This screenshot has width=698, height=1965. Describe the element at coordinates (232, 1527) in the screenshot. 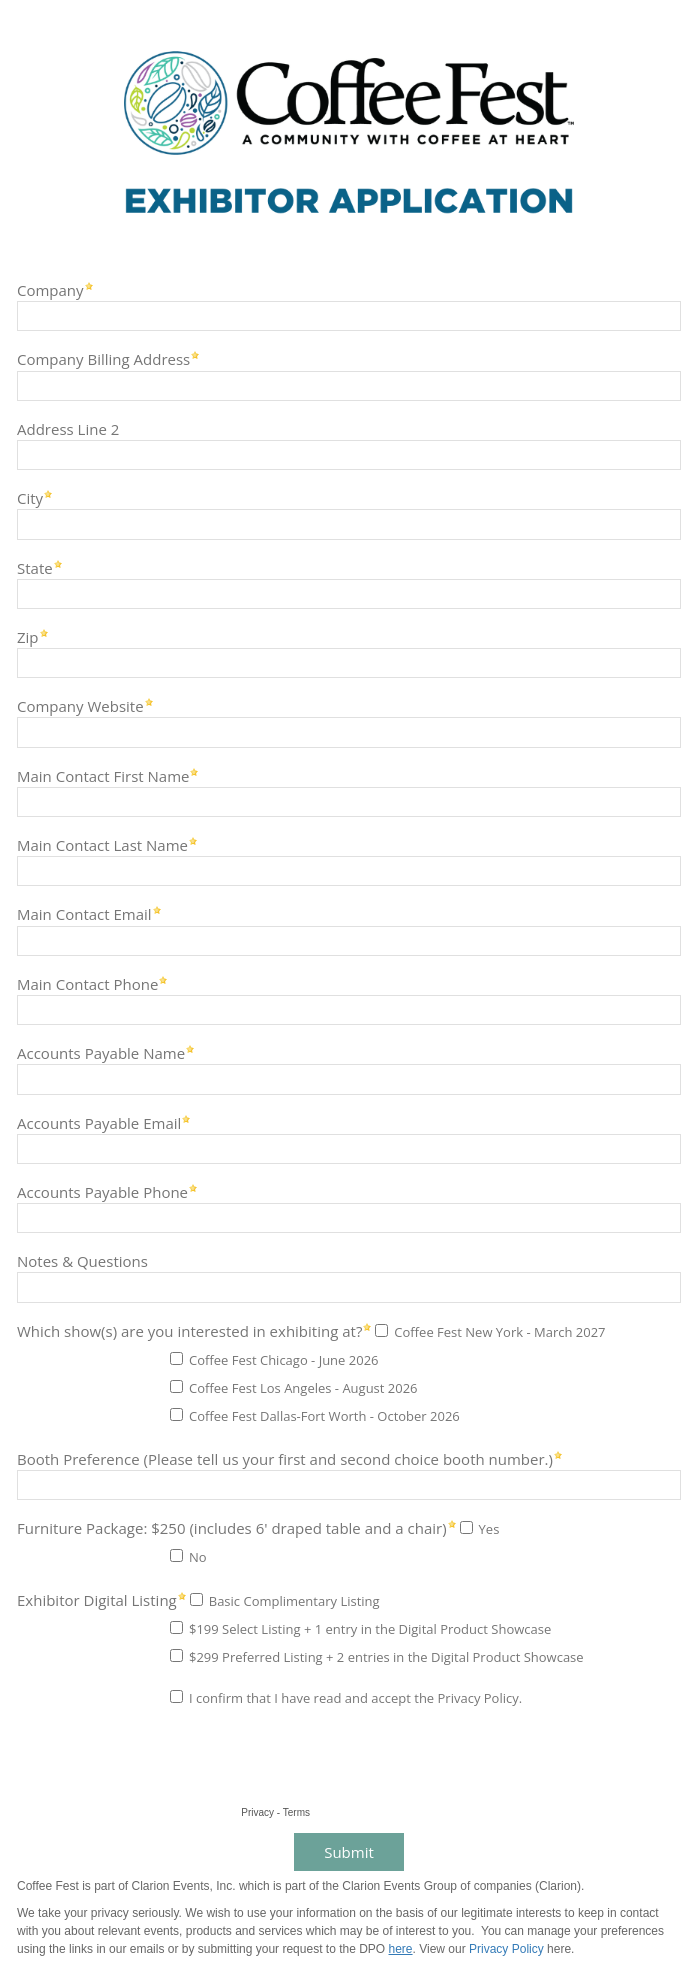

I see `Furniture Package: $250 (includes 6' draped table and a chair)` at that location.